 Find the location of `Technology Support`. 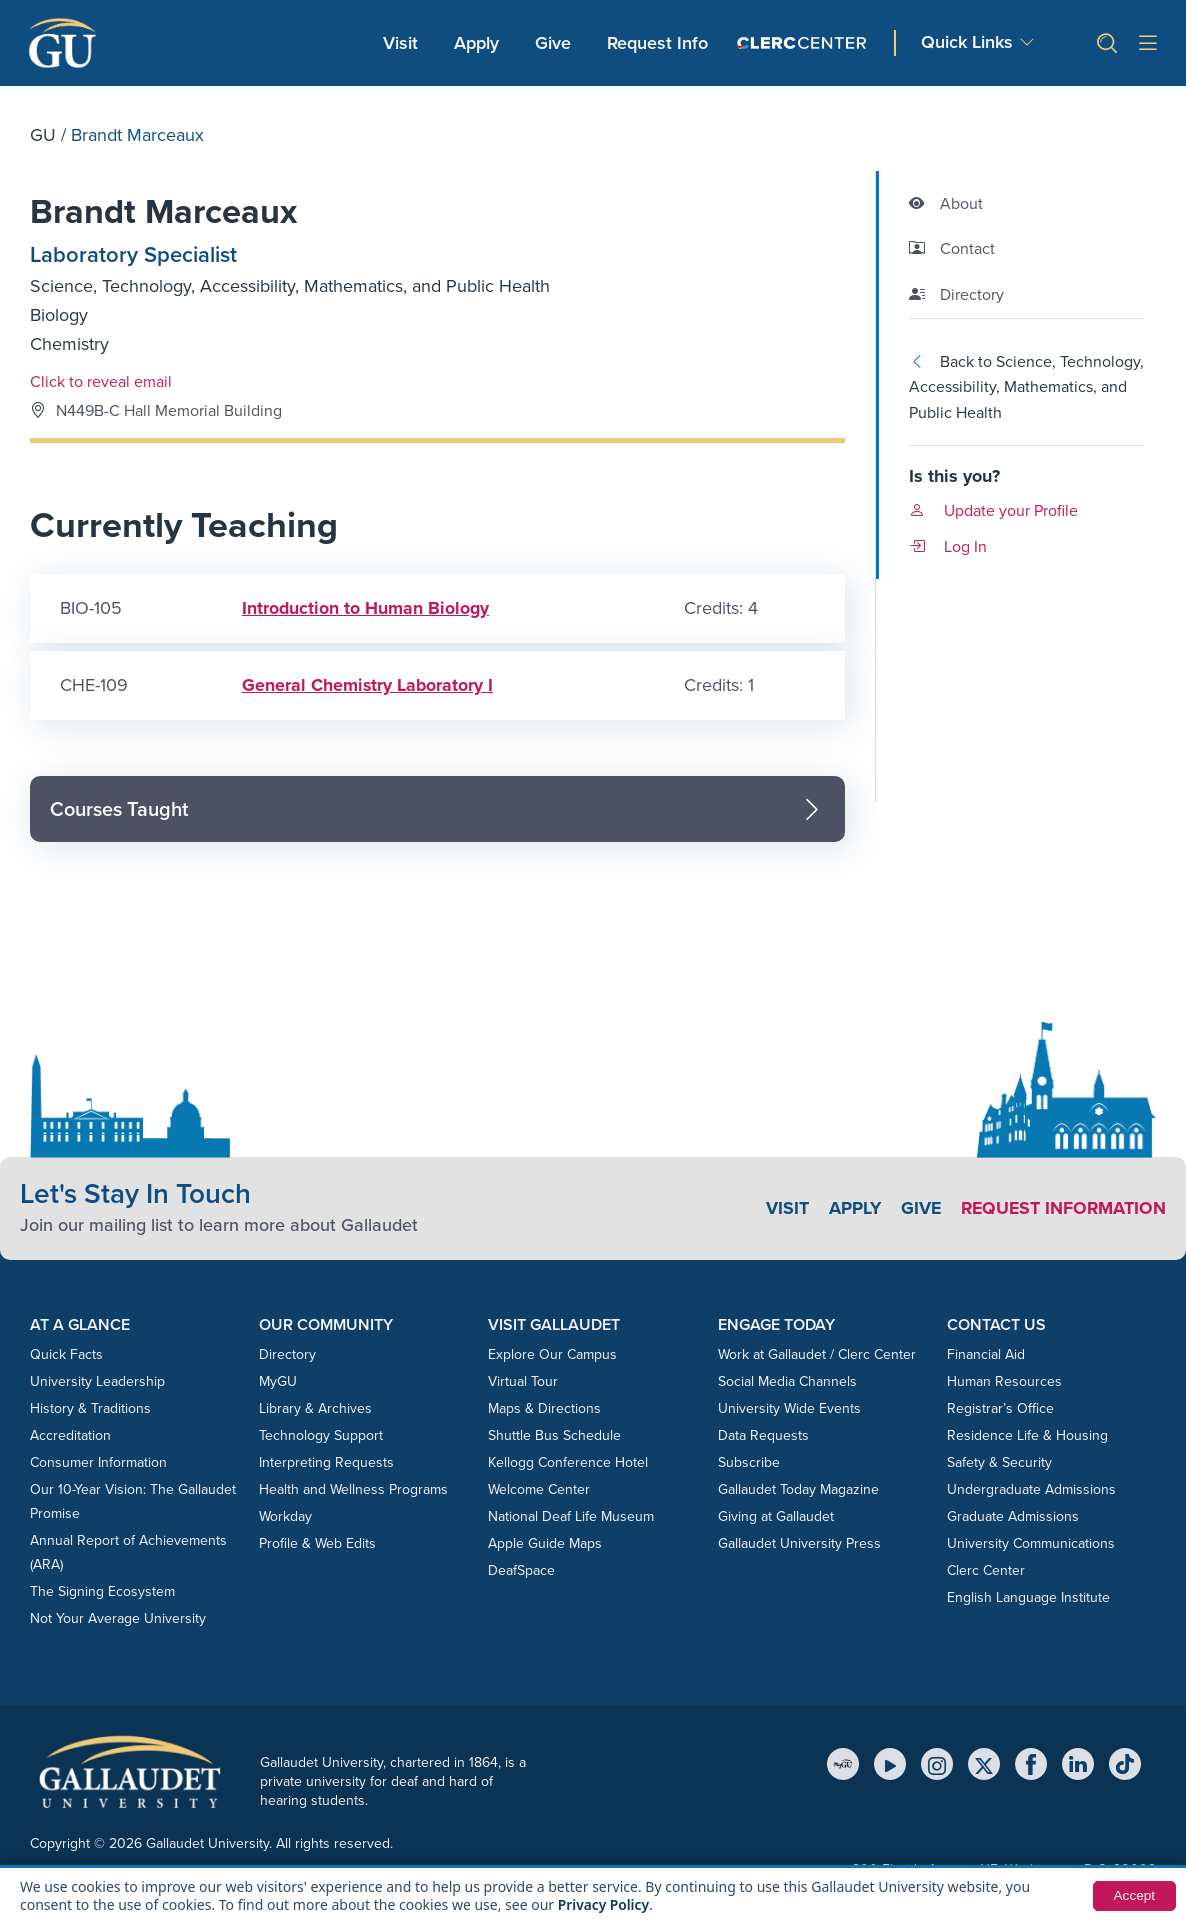

Technology Support is located at coordinates (321, 1437).